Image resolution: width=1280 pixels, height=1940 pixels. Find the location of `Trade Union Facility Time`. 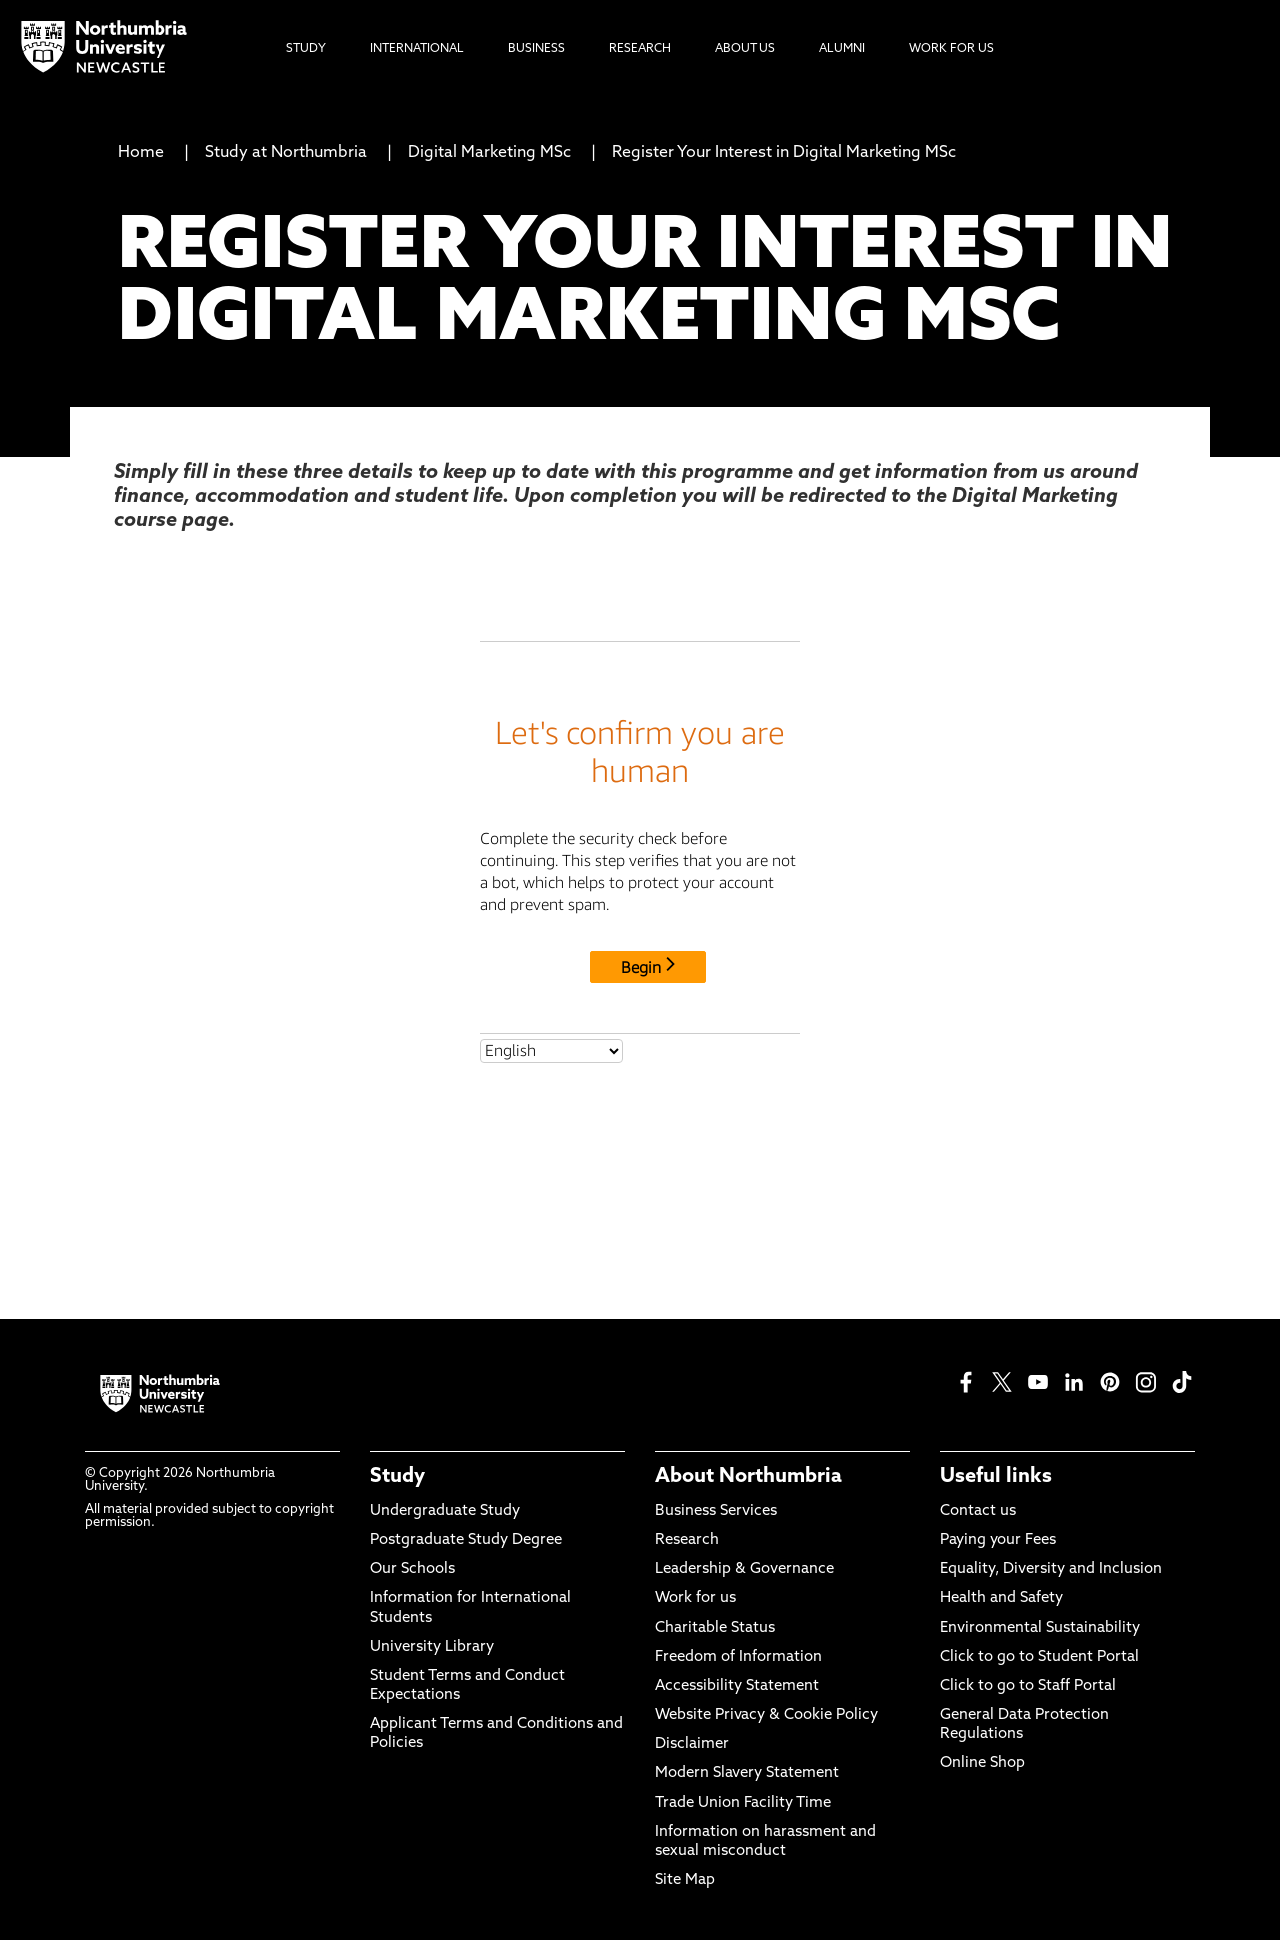

Trade Union Facility Time is located at coordinates (743, 1803).